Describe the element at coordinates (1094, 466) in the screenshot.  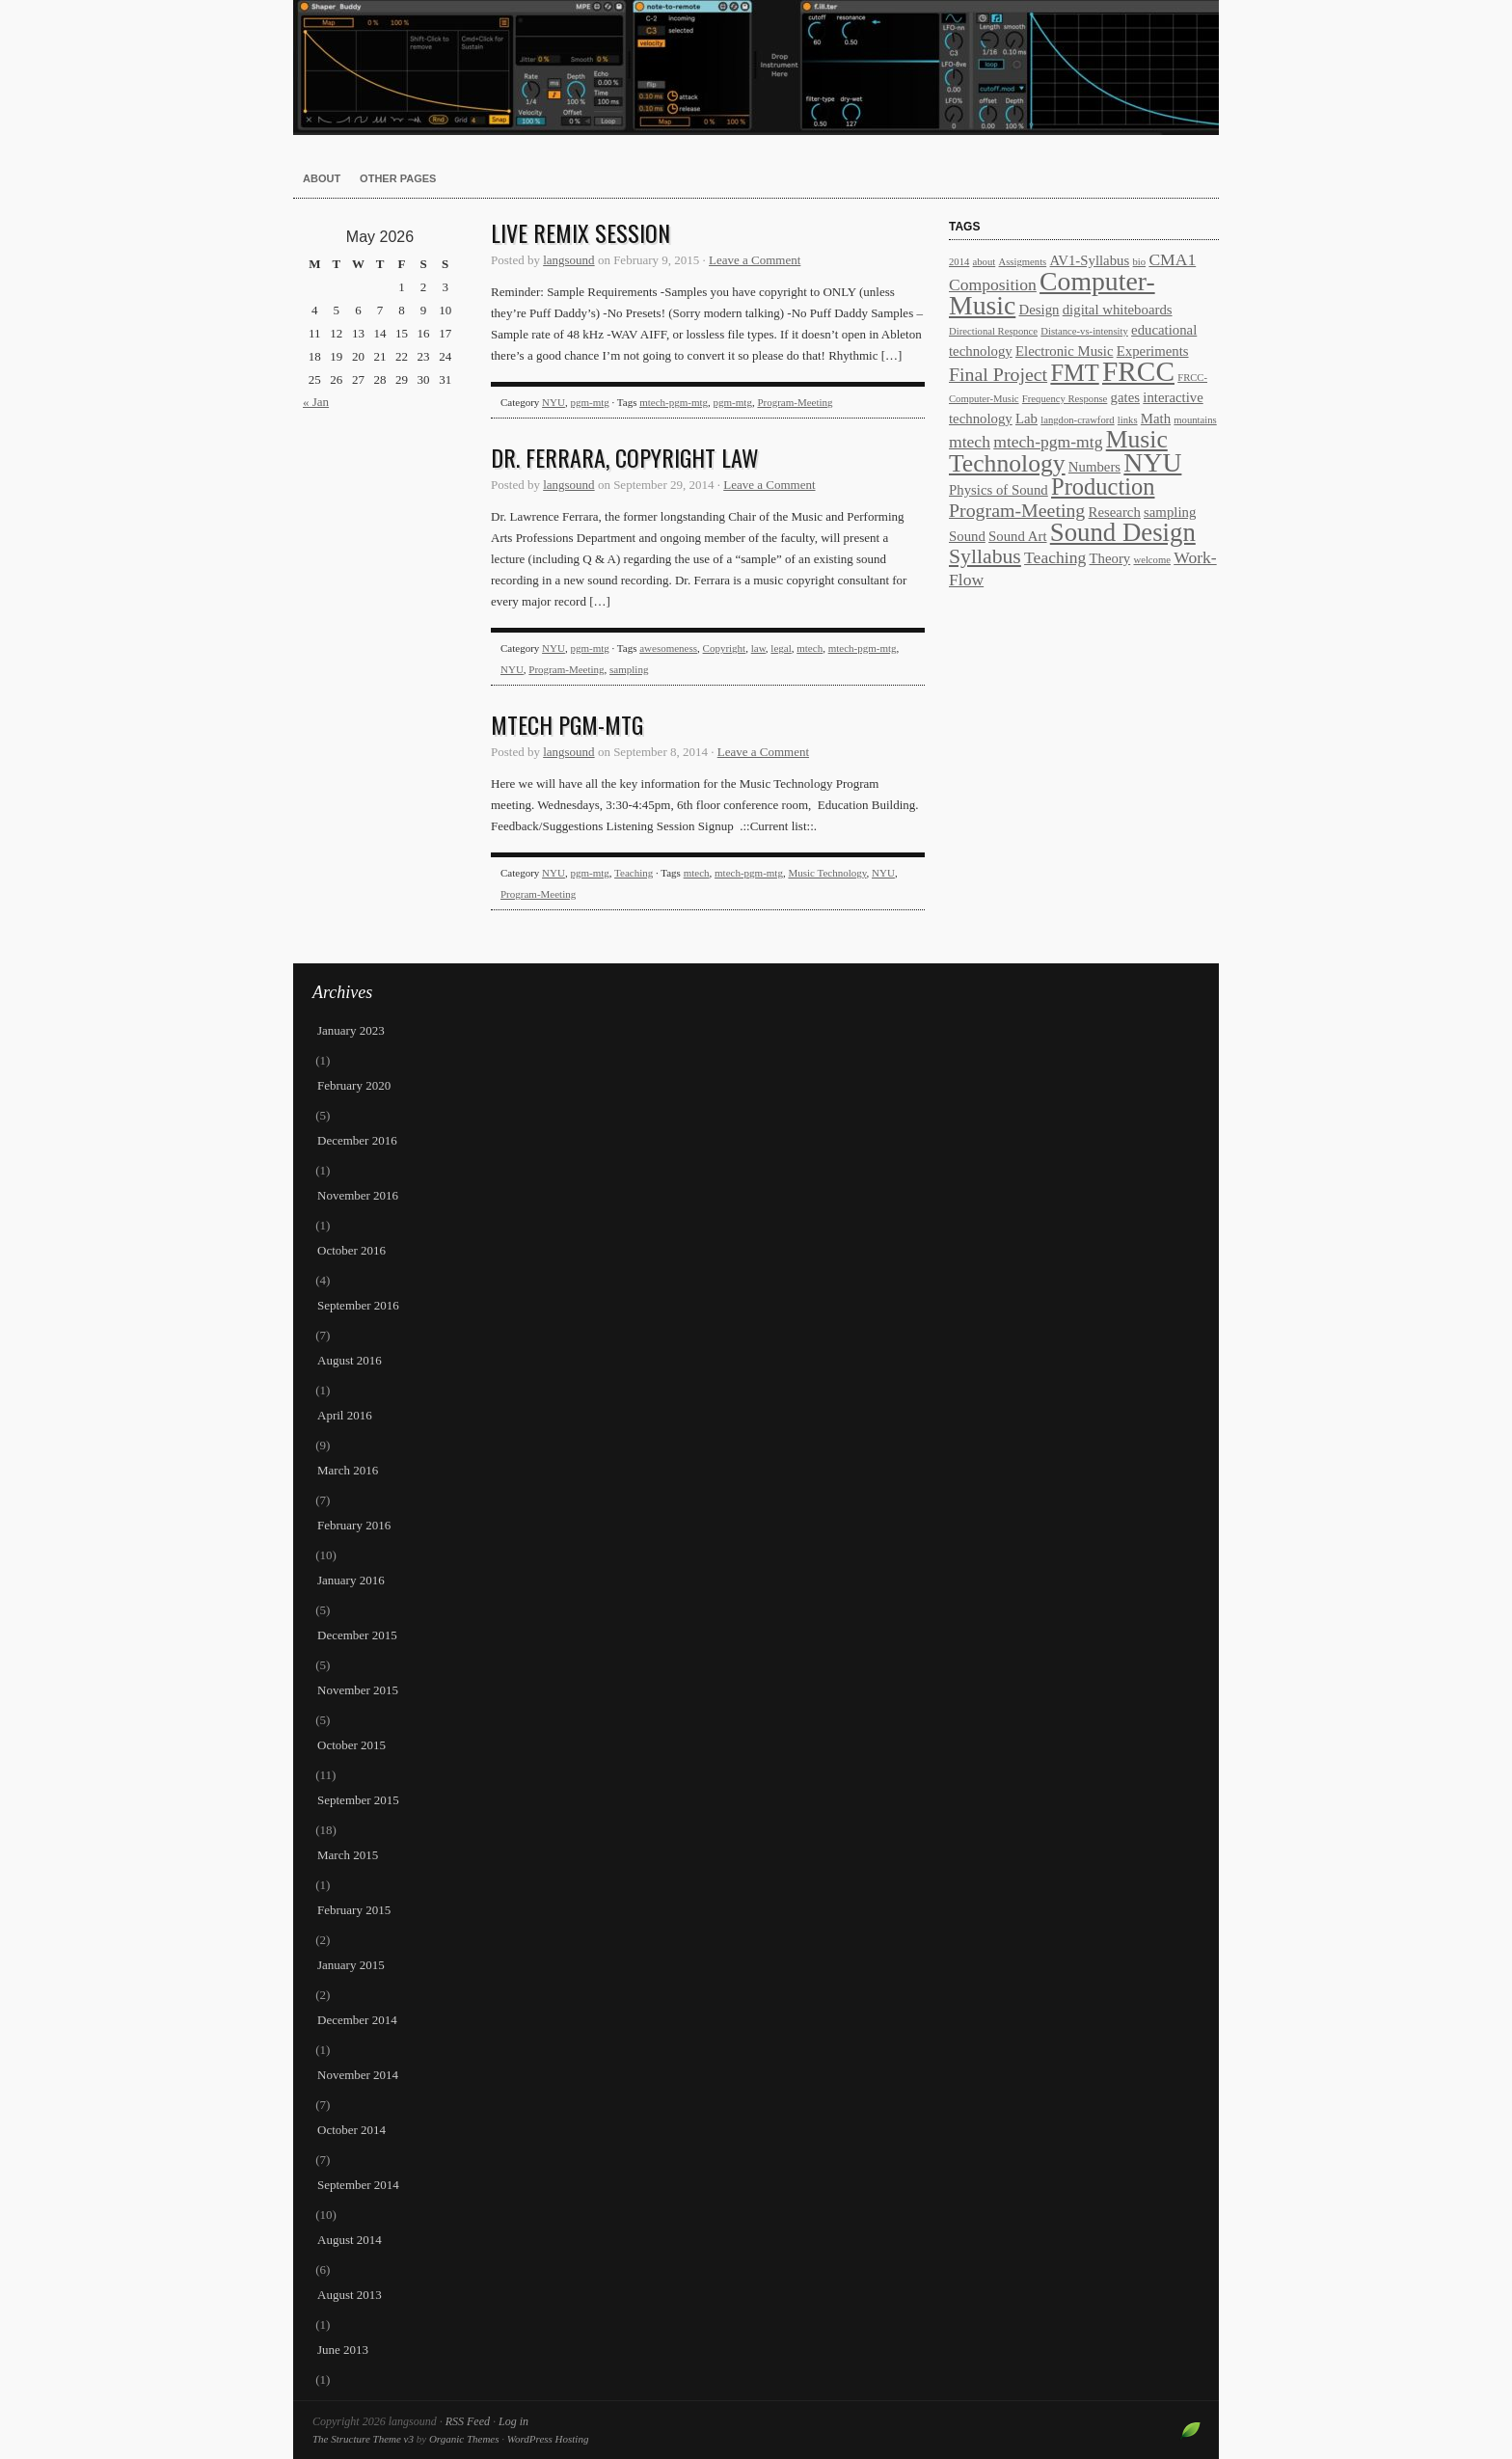
I see `Numbers [Numbers (2 items)]` at that location.